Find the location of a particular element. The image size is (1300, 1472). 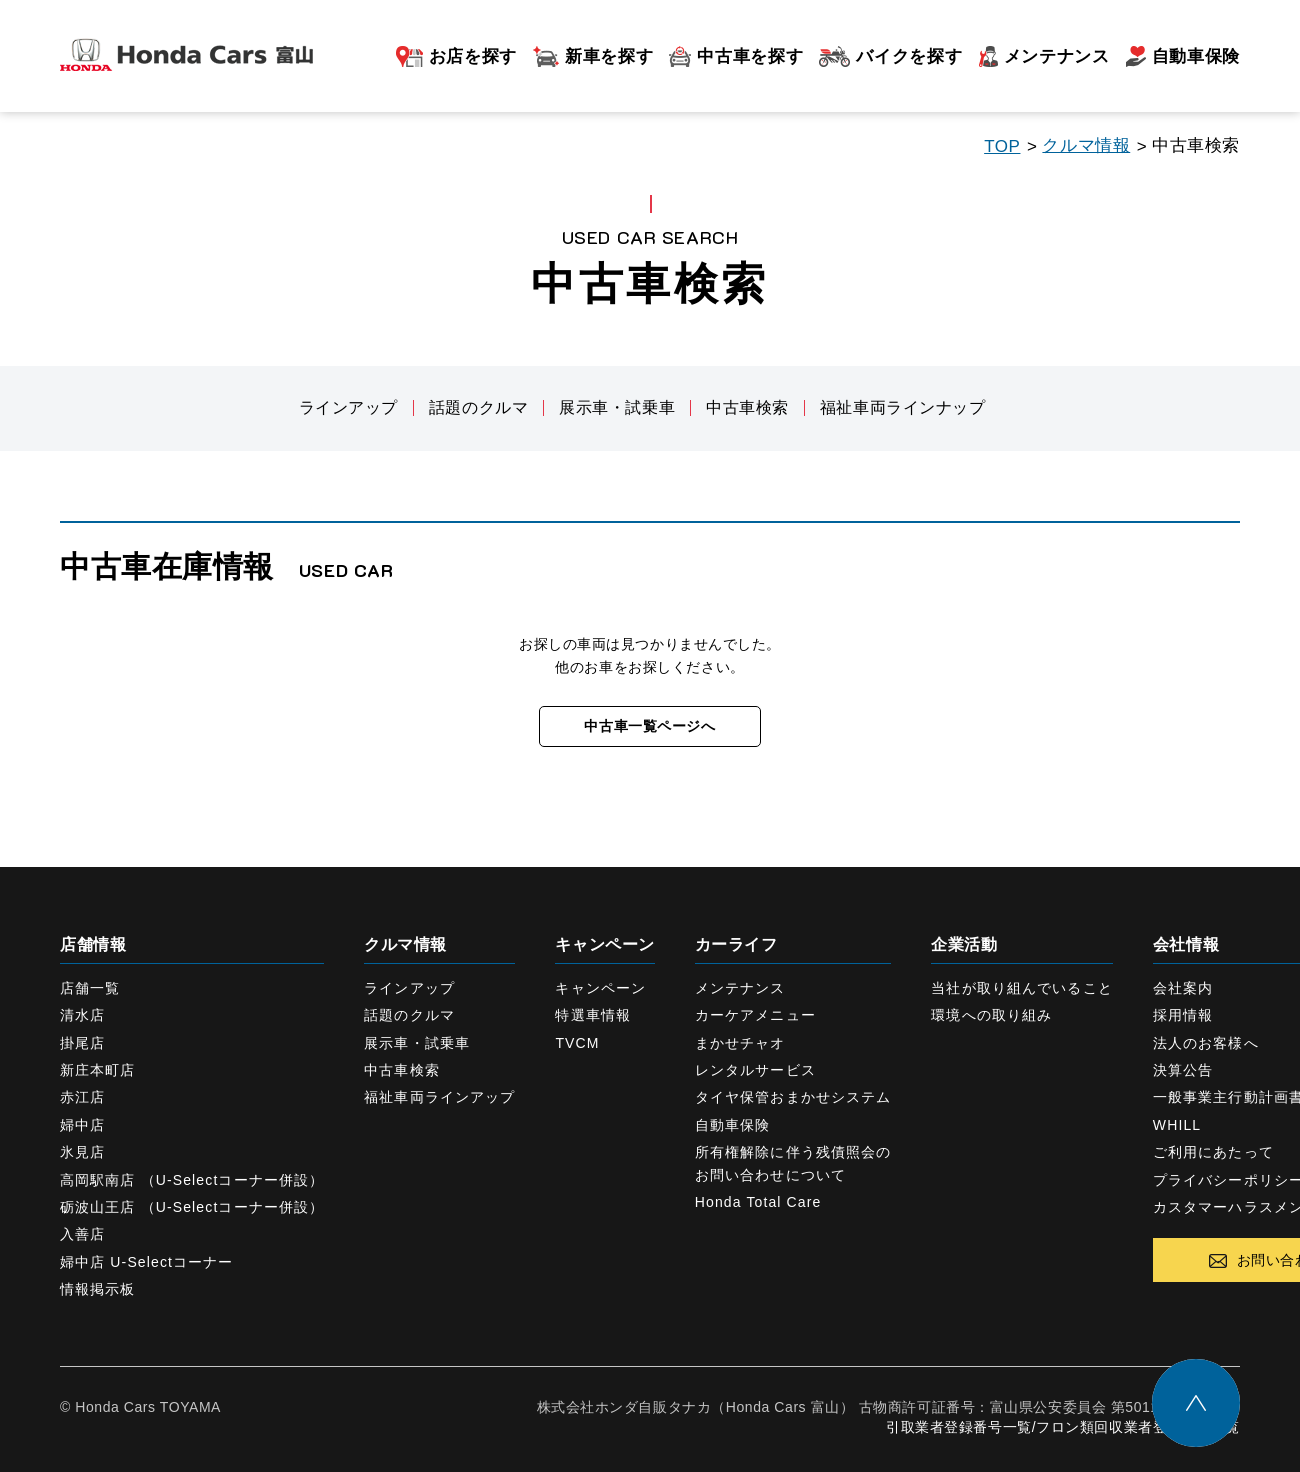

レンタルサービス is located at coordinates (755, 1070).